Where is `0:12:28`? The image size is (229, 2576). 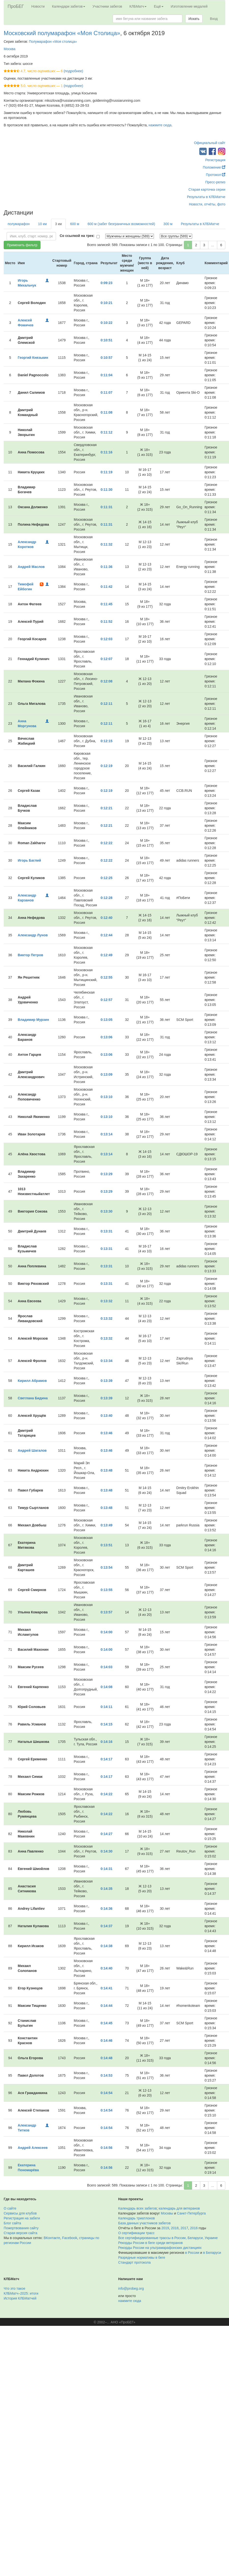
0:12:28 is located at coordinates (106, 898).